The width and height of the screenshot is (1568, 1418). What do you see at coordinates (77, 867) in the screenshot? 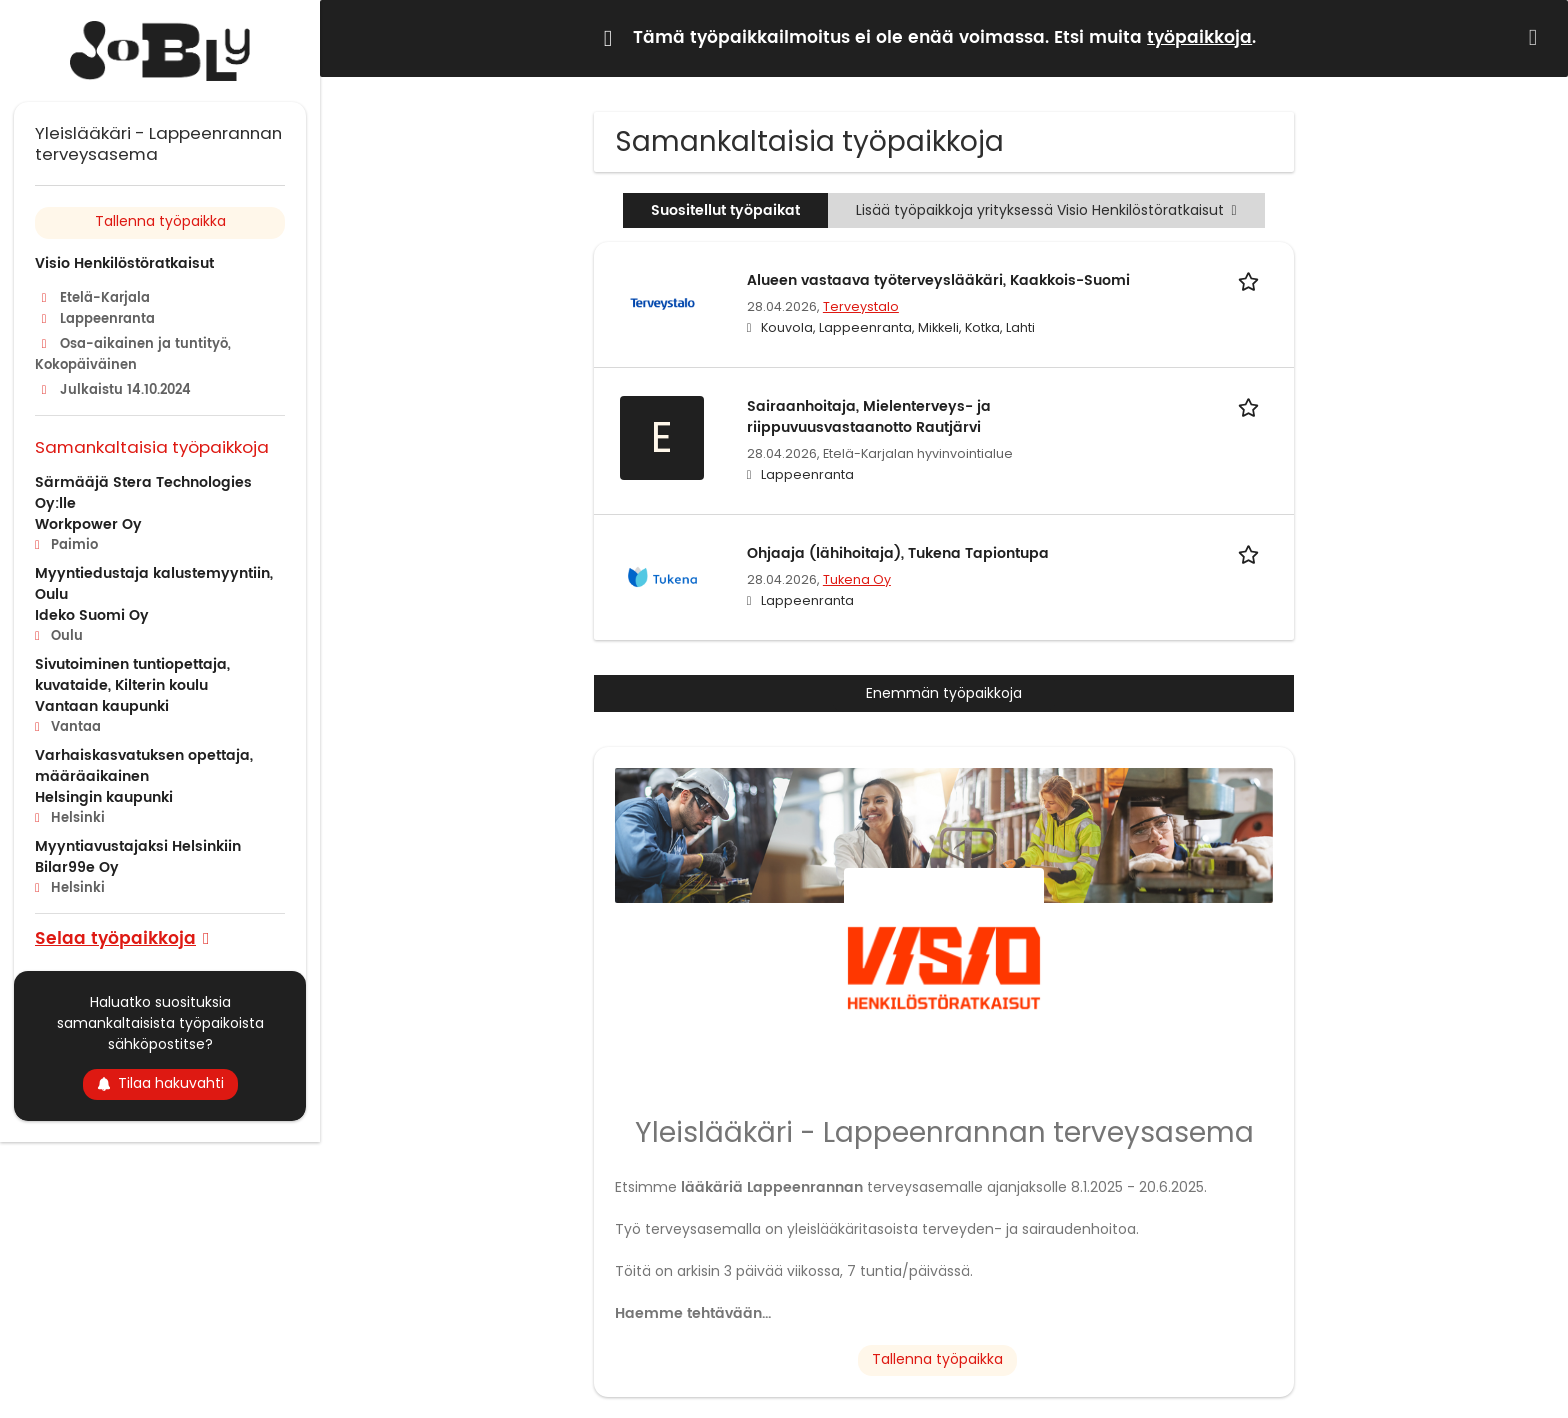
I see `Bilar99e Oy` at bounding box center [77, 867].